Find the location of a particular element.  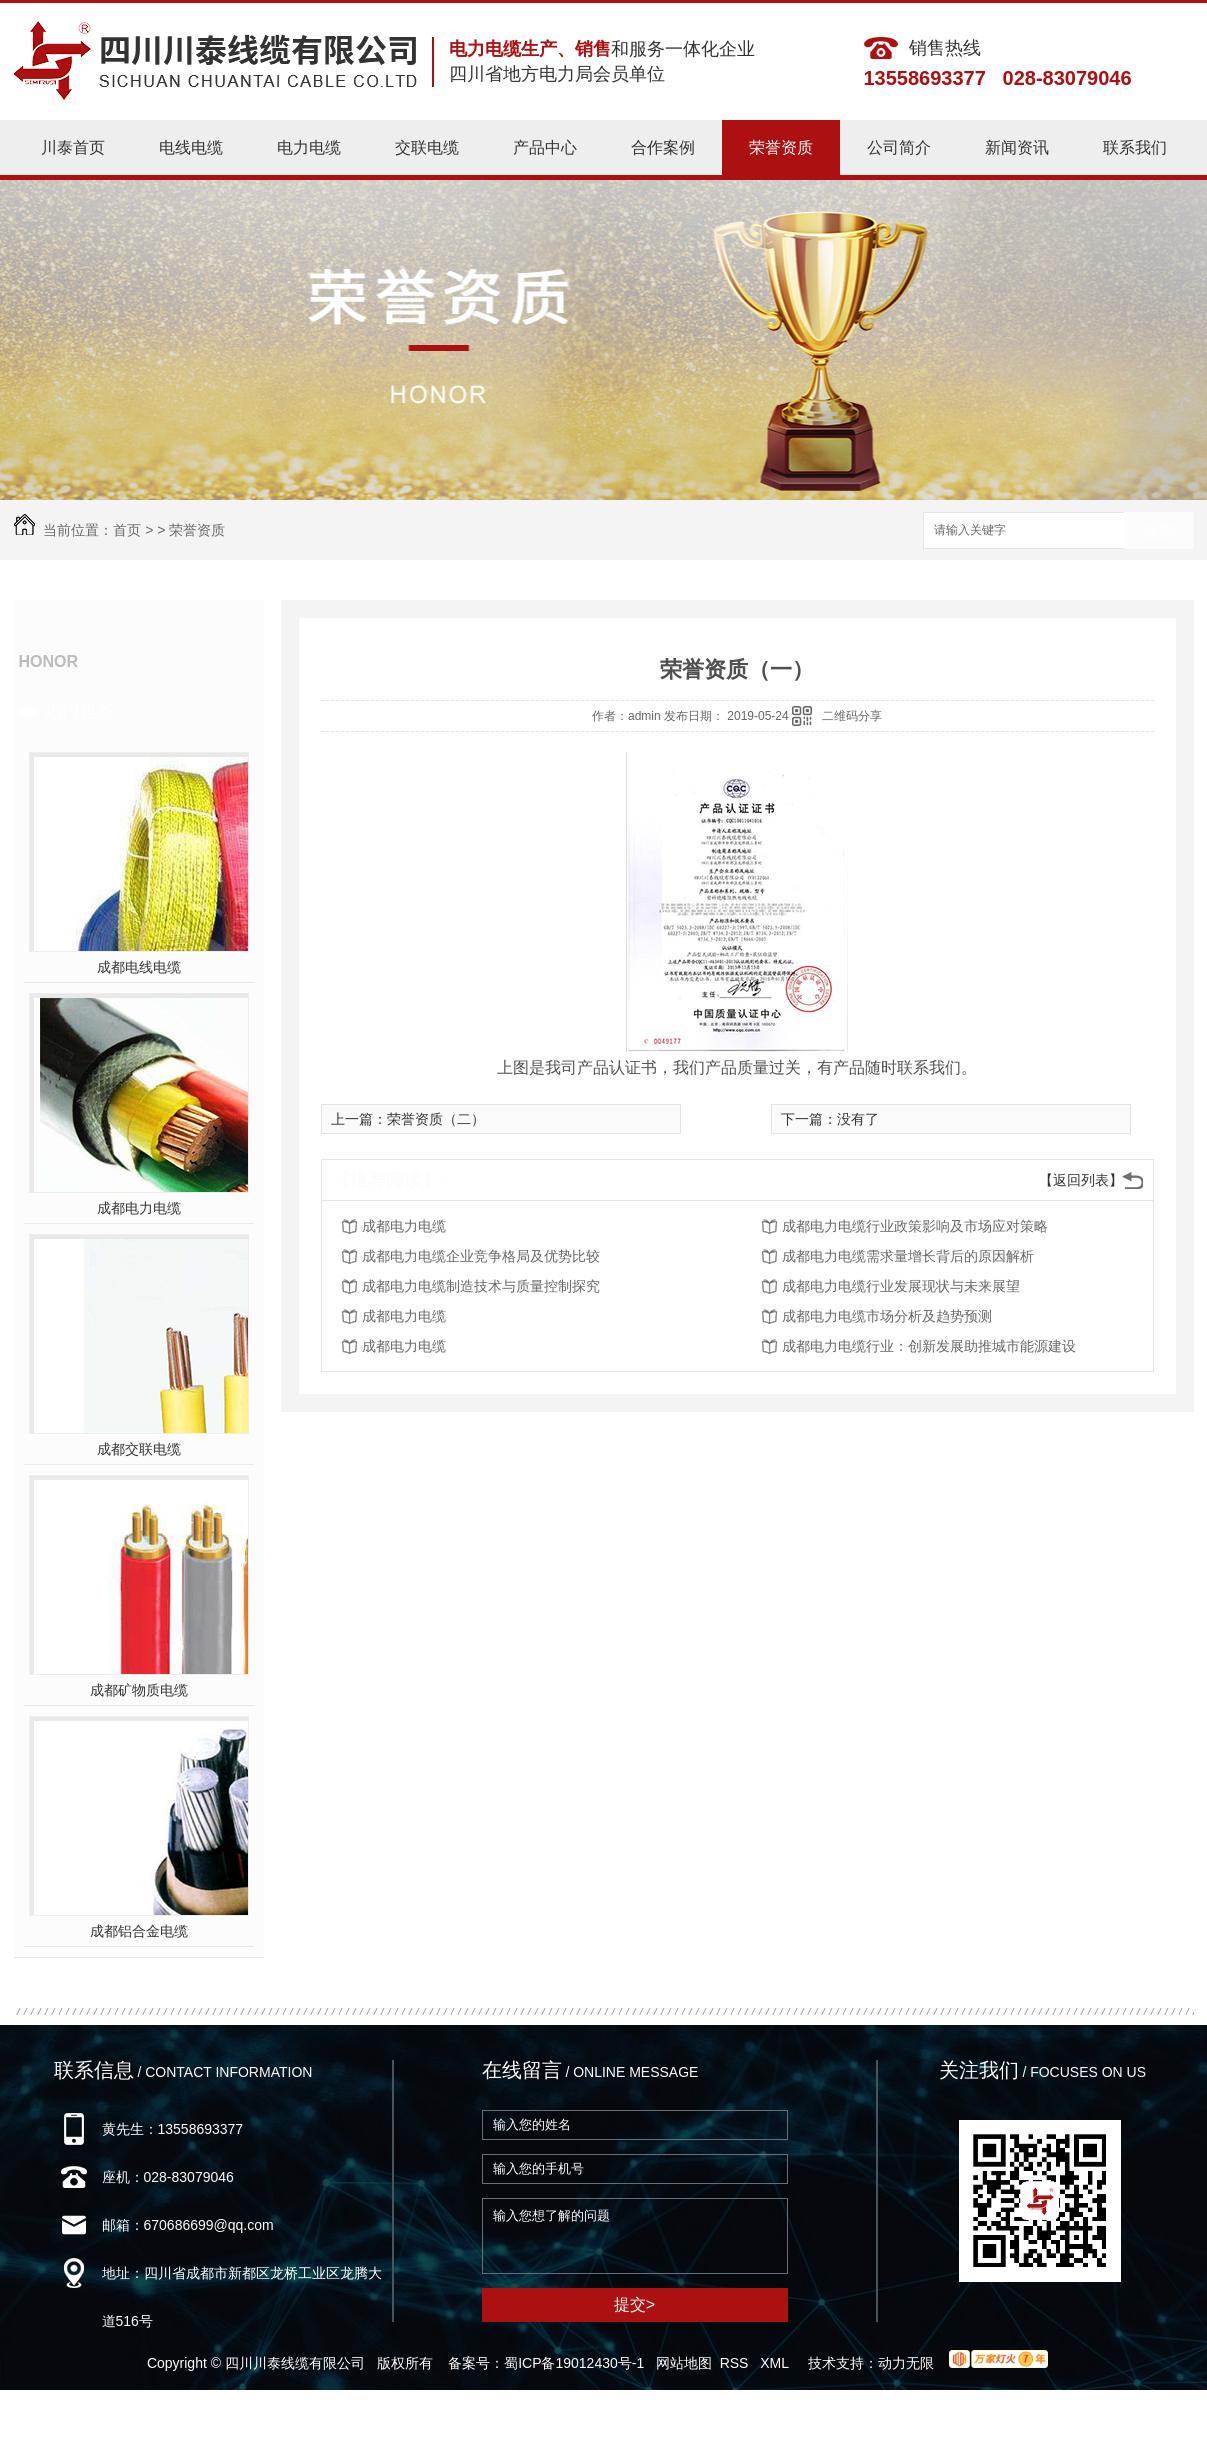

网站地图 is located at coordinates (684, 2363).